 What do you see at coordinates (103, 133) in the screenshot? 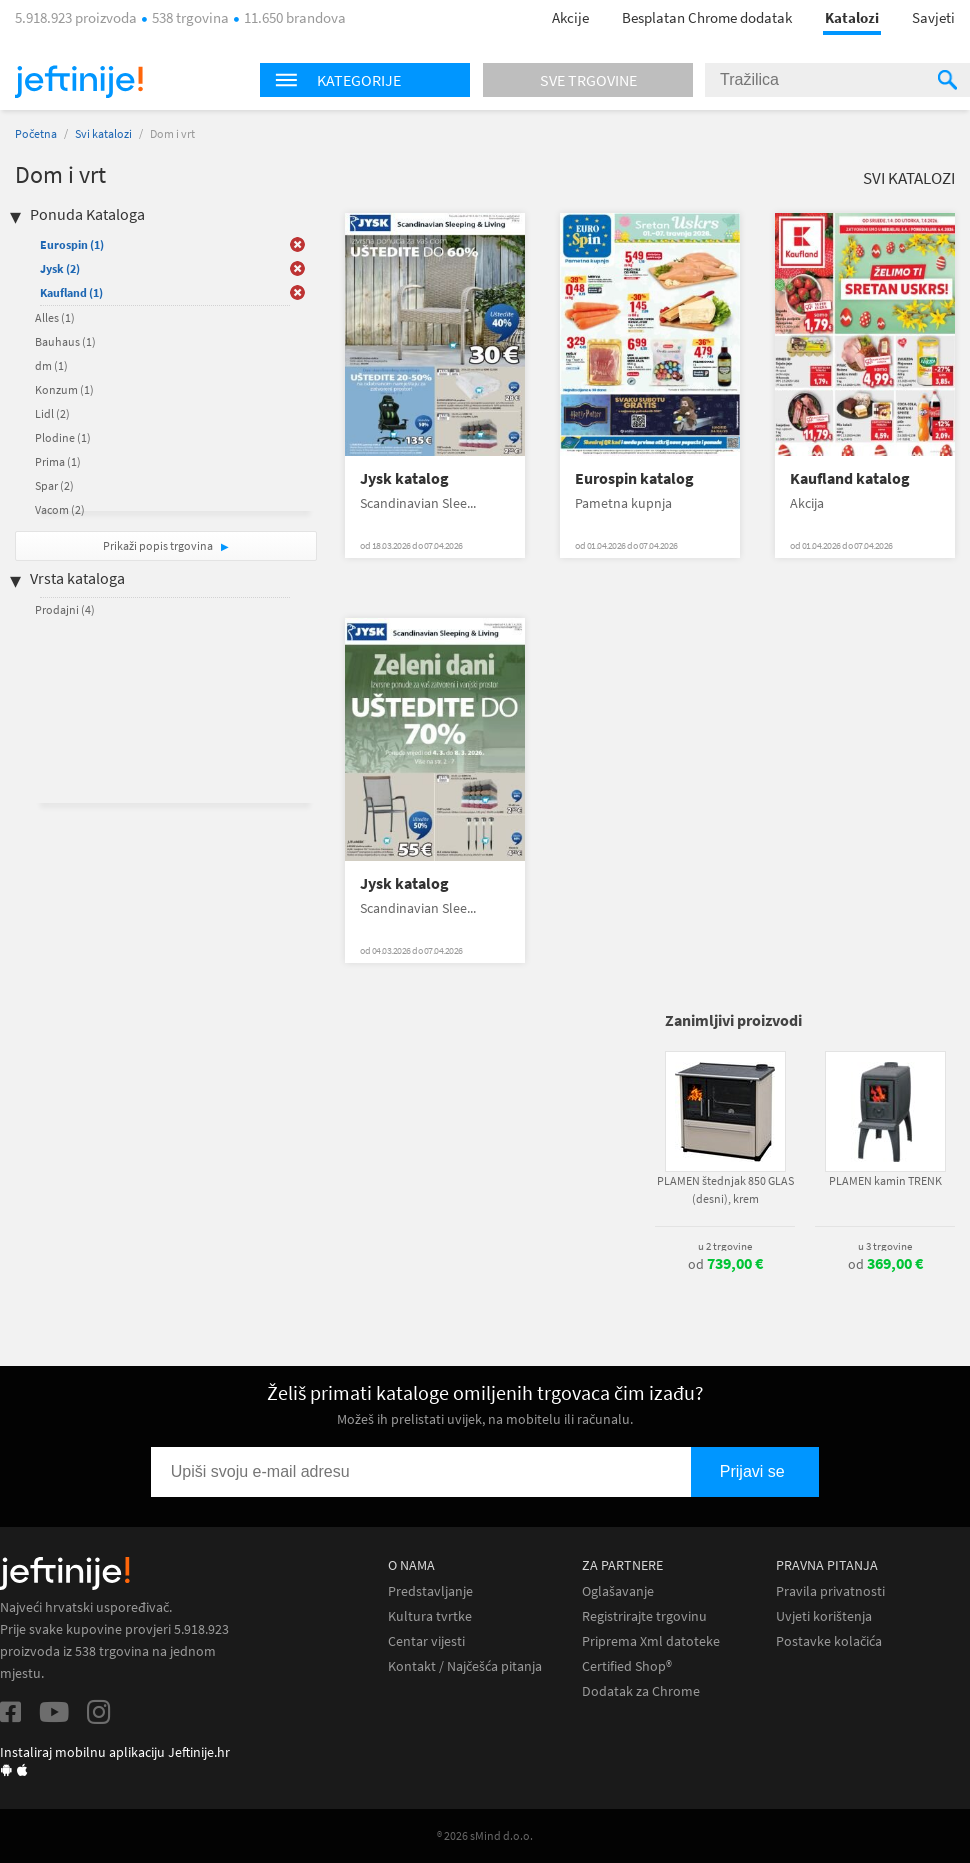
I see `Svi katalozi` at bounding box center [103, 133].